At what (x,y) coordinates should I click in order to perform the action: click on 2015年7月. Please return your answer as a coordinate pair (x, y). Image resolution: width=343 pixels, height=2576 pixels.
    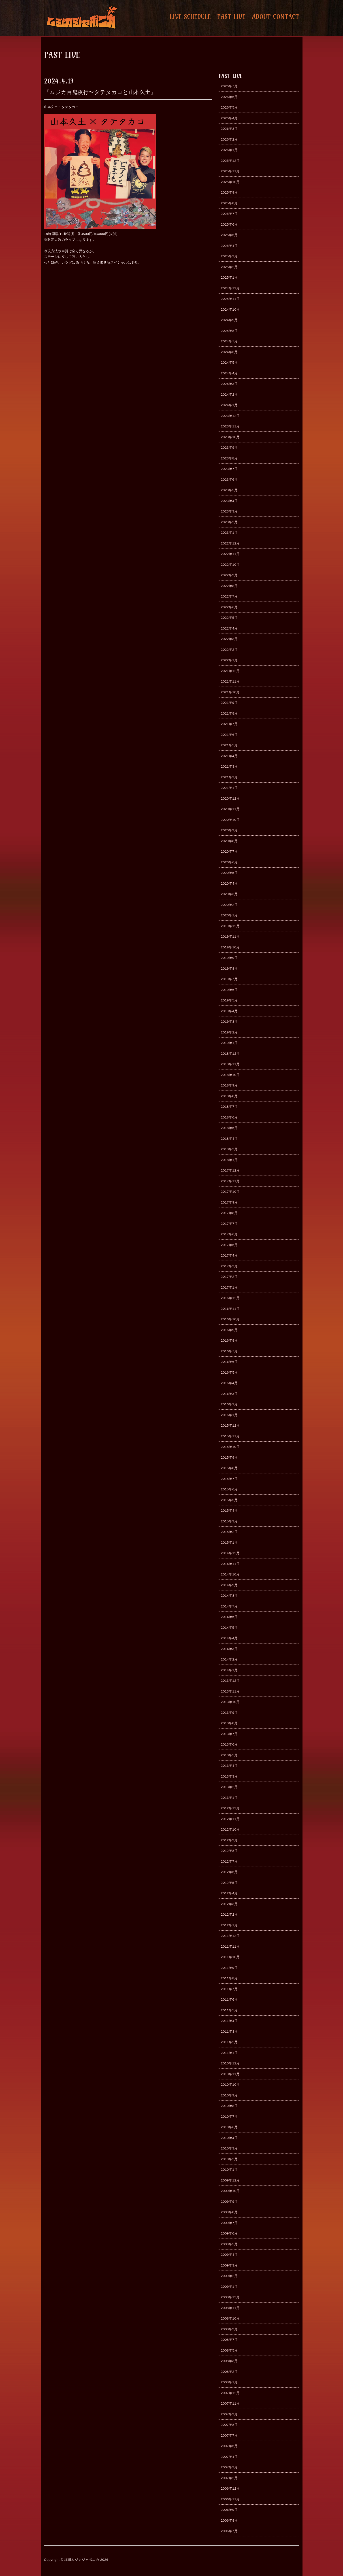
    Looking at the image, I should click on (229, 1479).